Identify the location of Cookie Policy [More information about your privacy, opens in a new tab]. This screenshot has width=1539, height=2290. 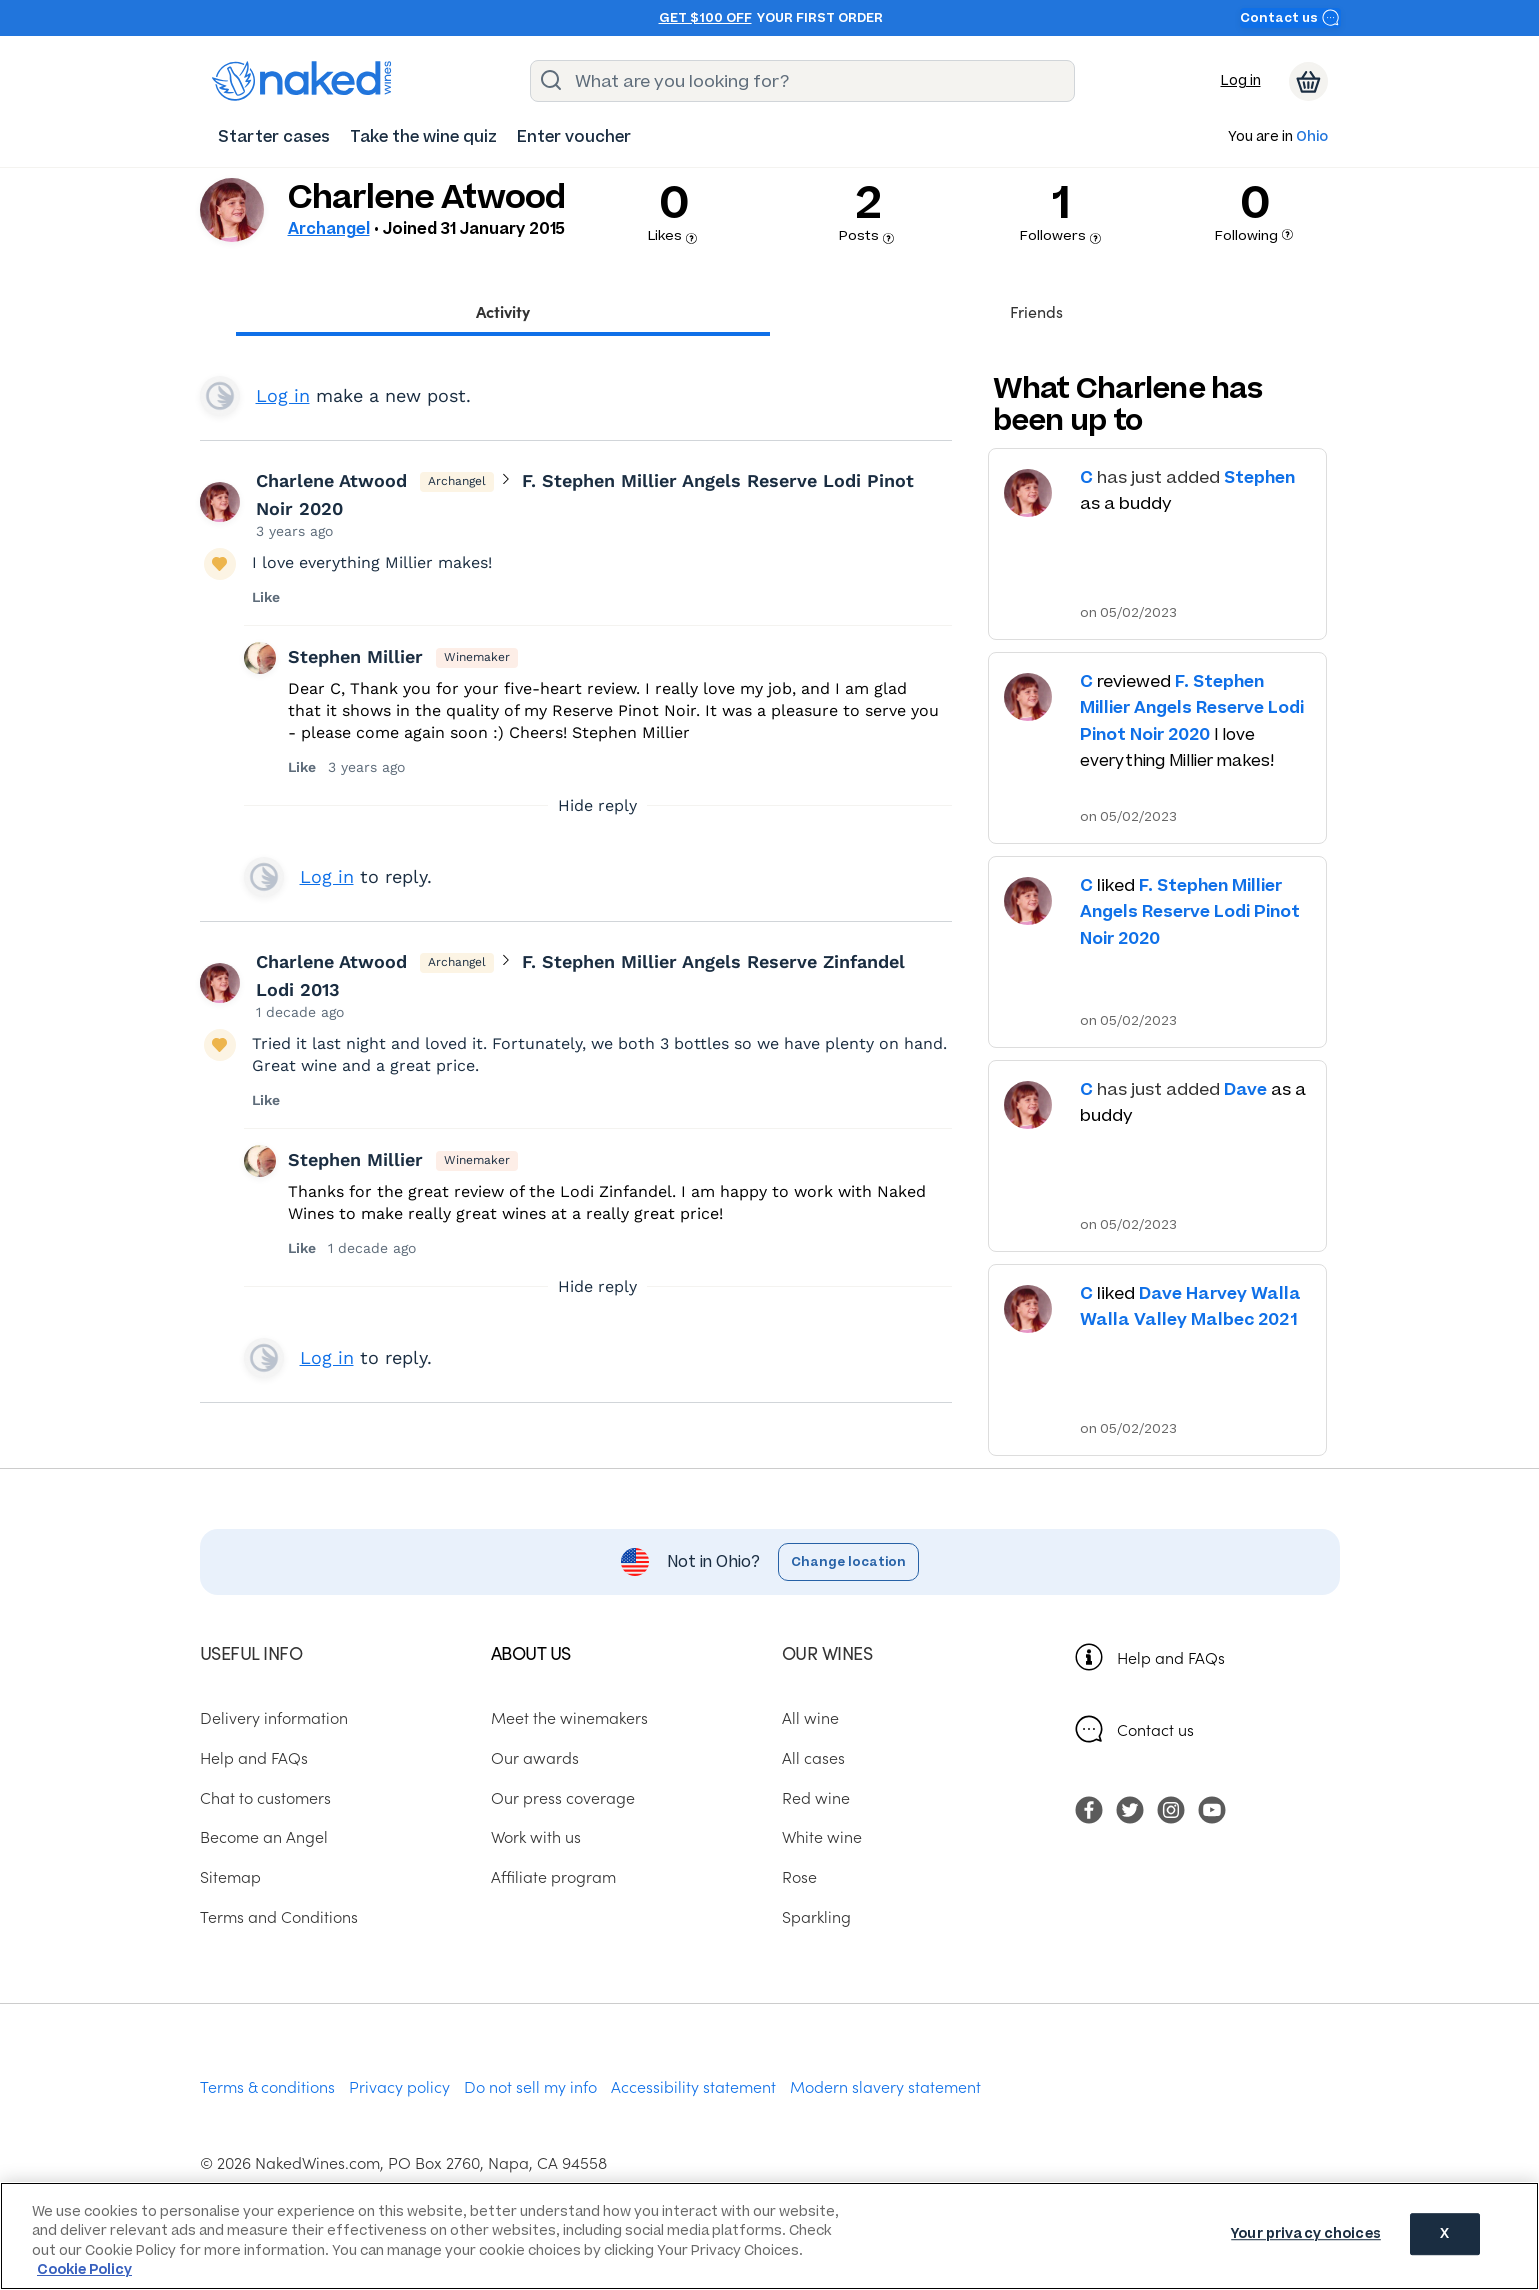
(84, 2269).